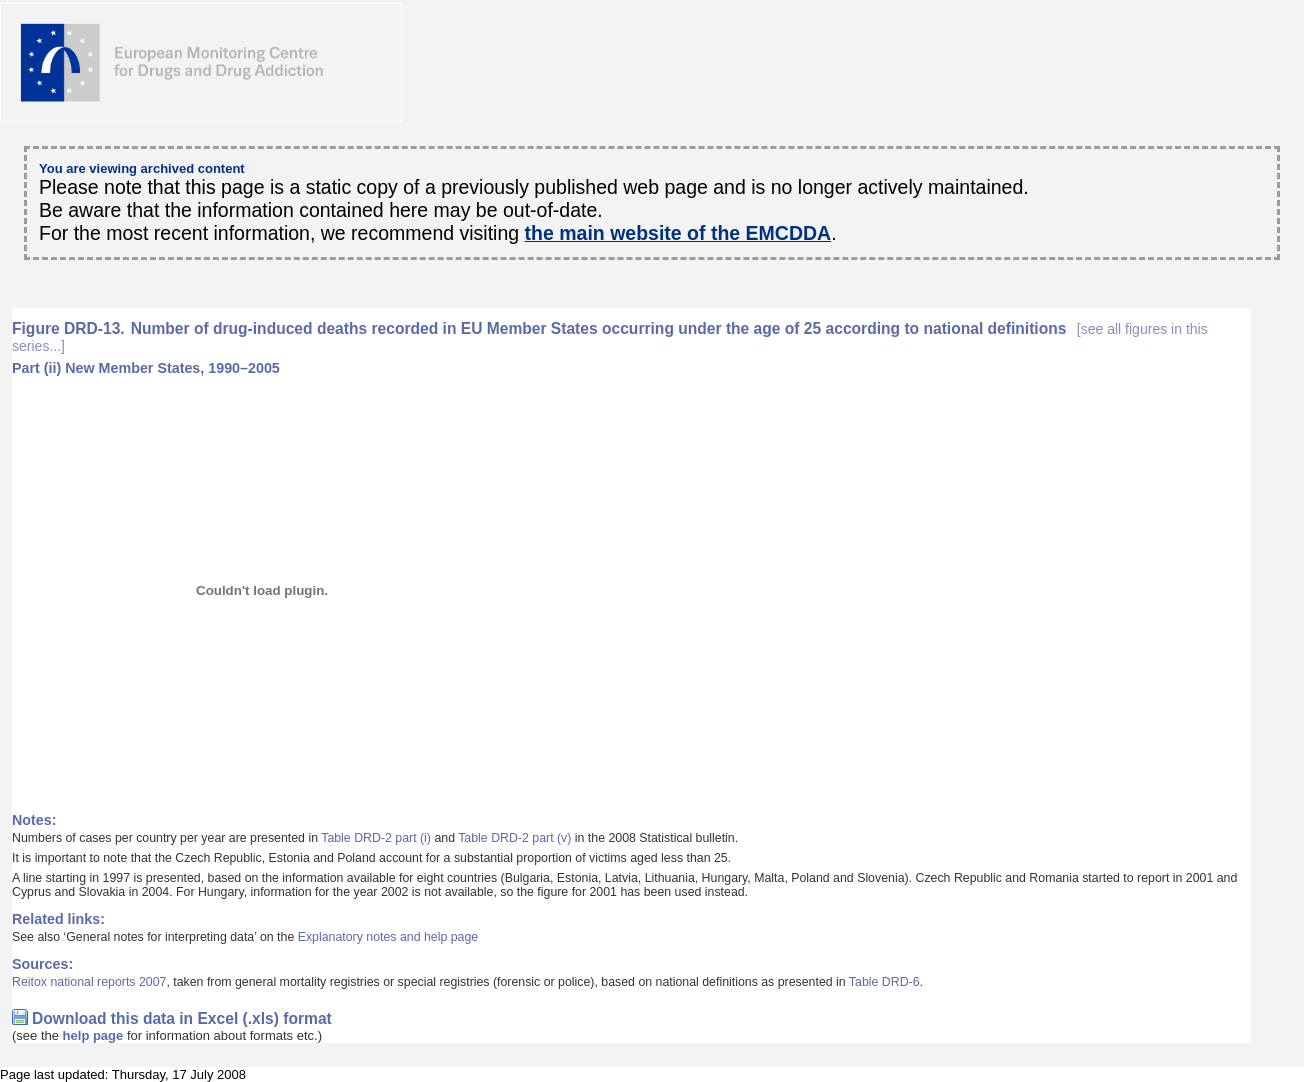 The width and height of the screenshot is (1304, 1082). Describe the element at coordinates (93, 1035) in the screenshot. I see `help page` at that location.